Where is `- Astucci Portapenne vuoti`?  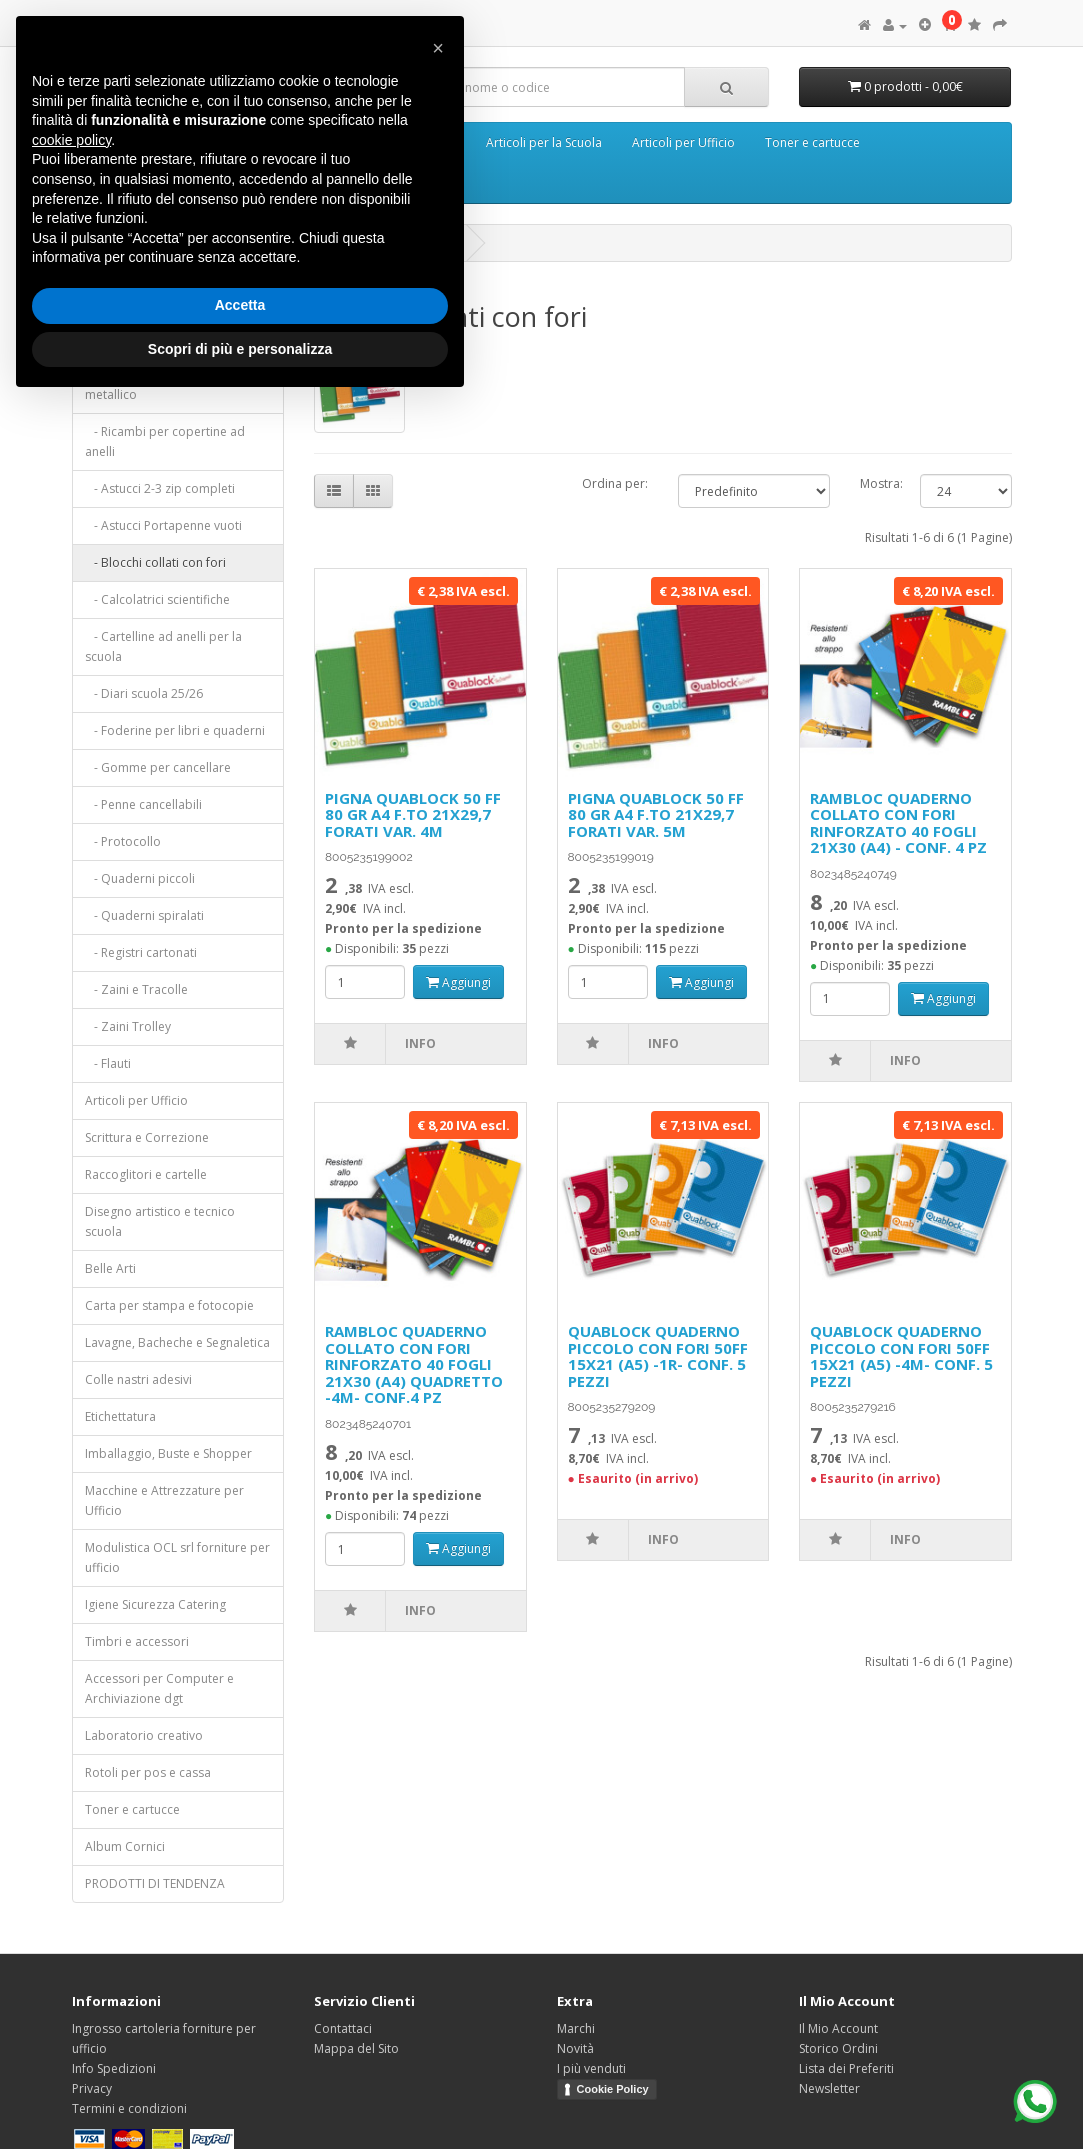 - Astucci Portapenne vuoti is located at coordinates (163, 525).